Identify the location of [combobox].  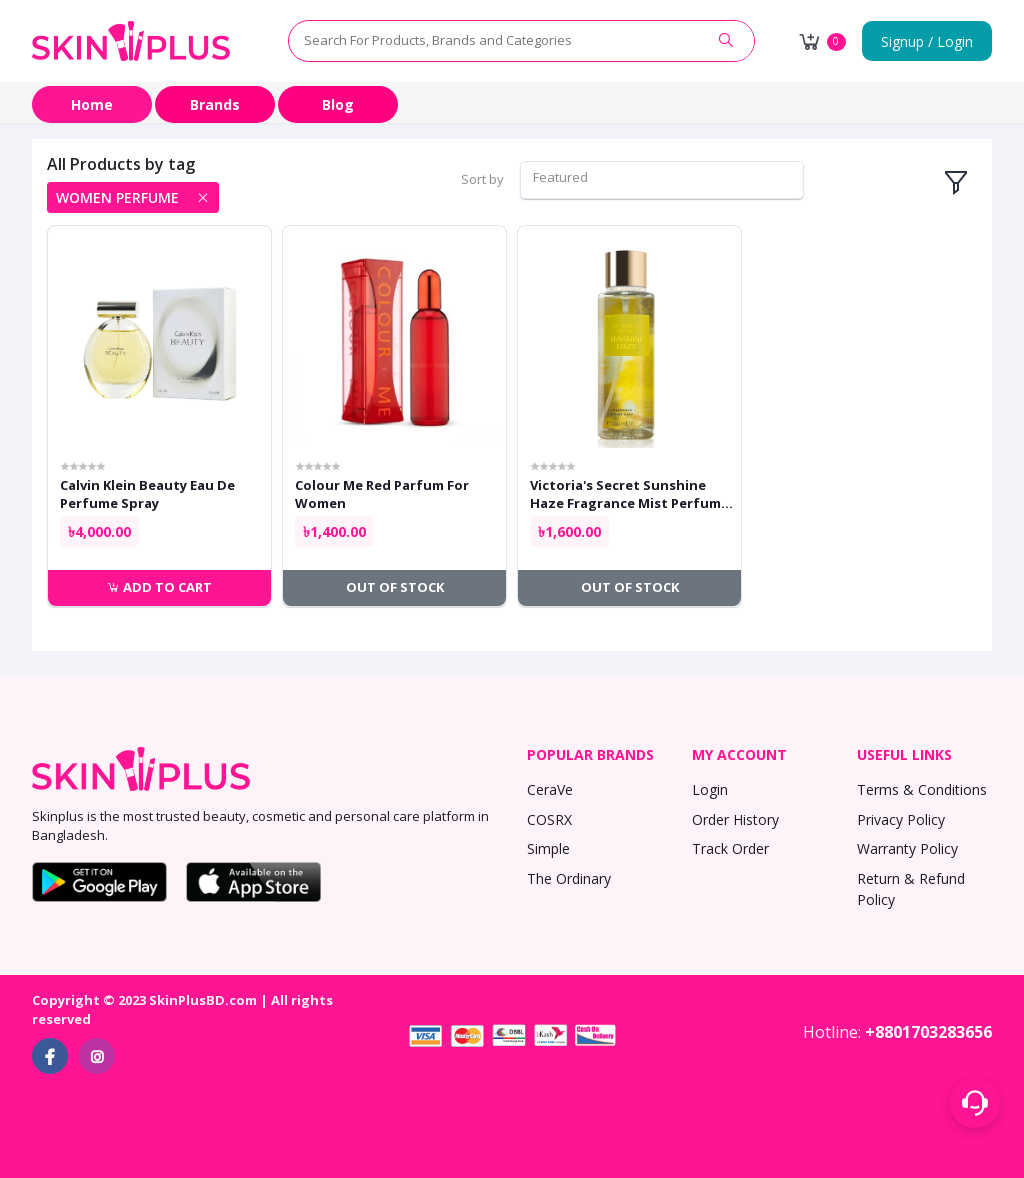
(662, 180).